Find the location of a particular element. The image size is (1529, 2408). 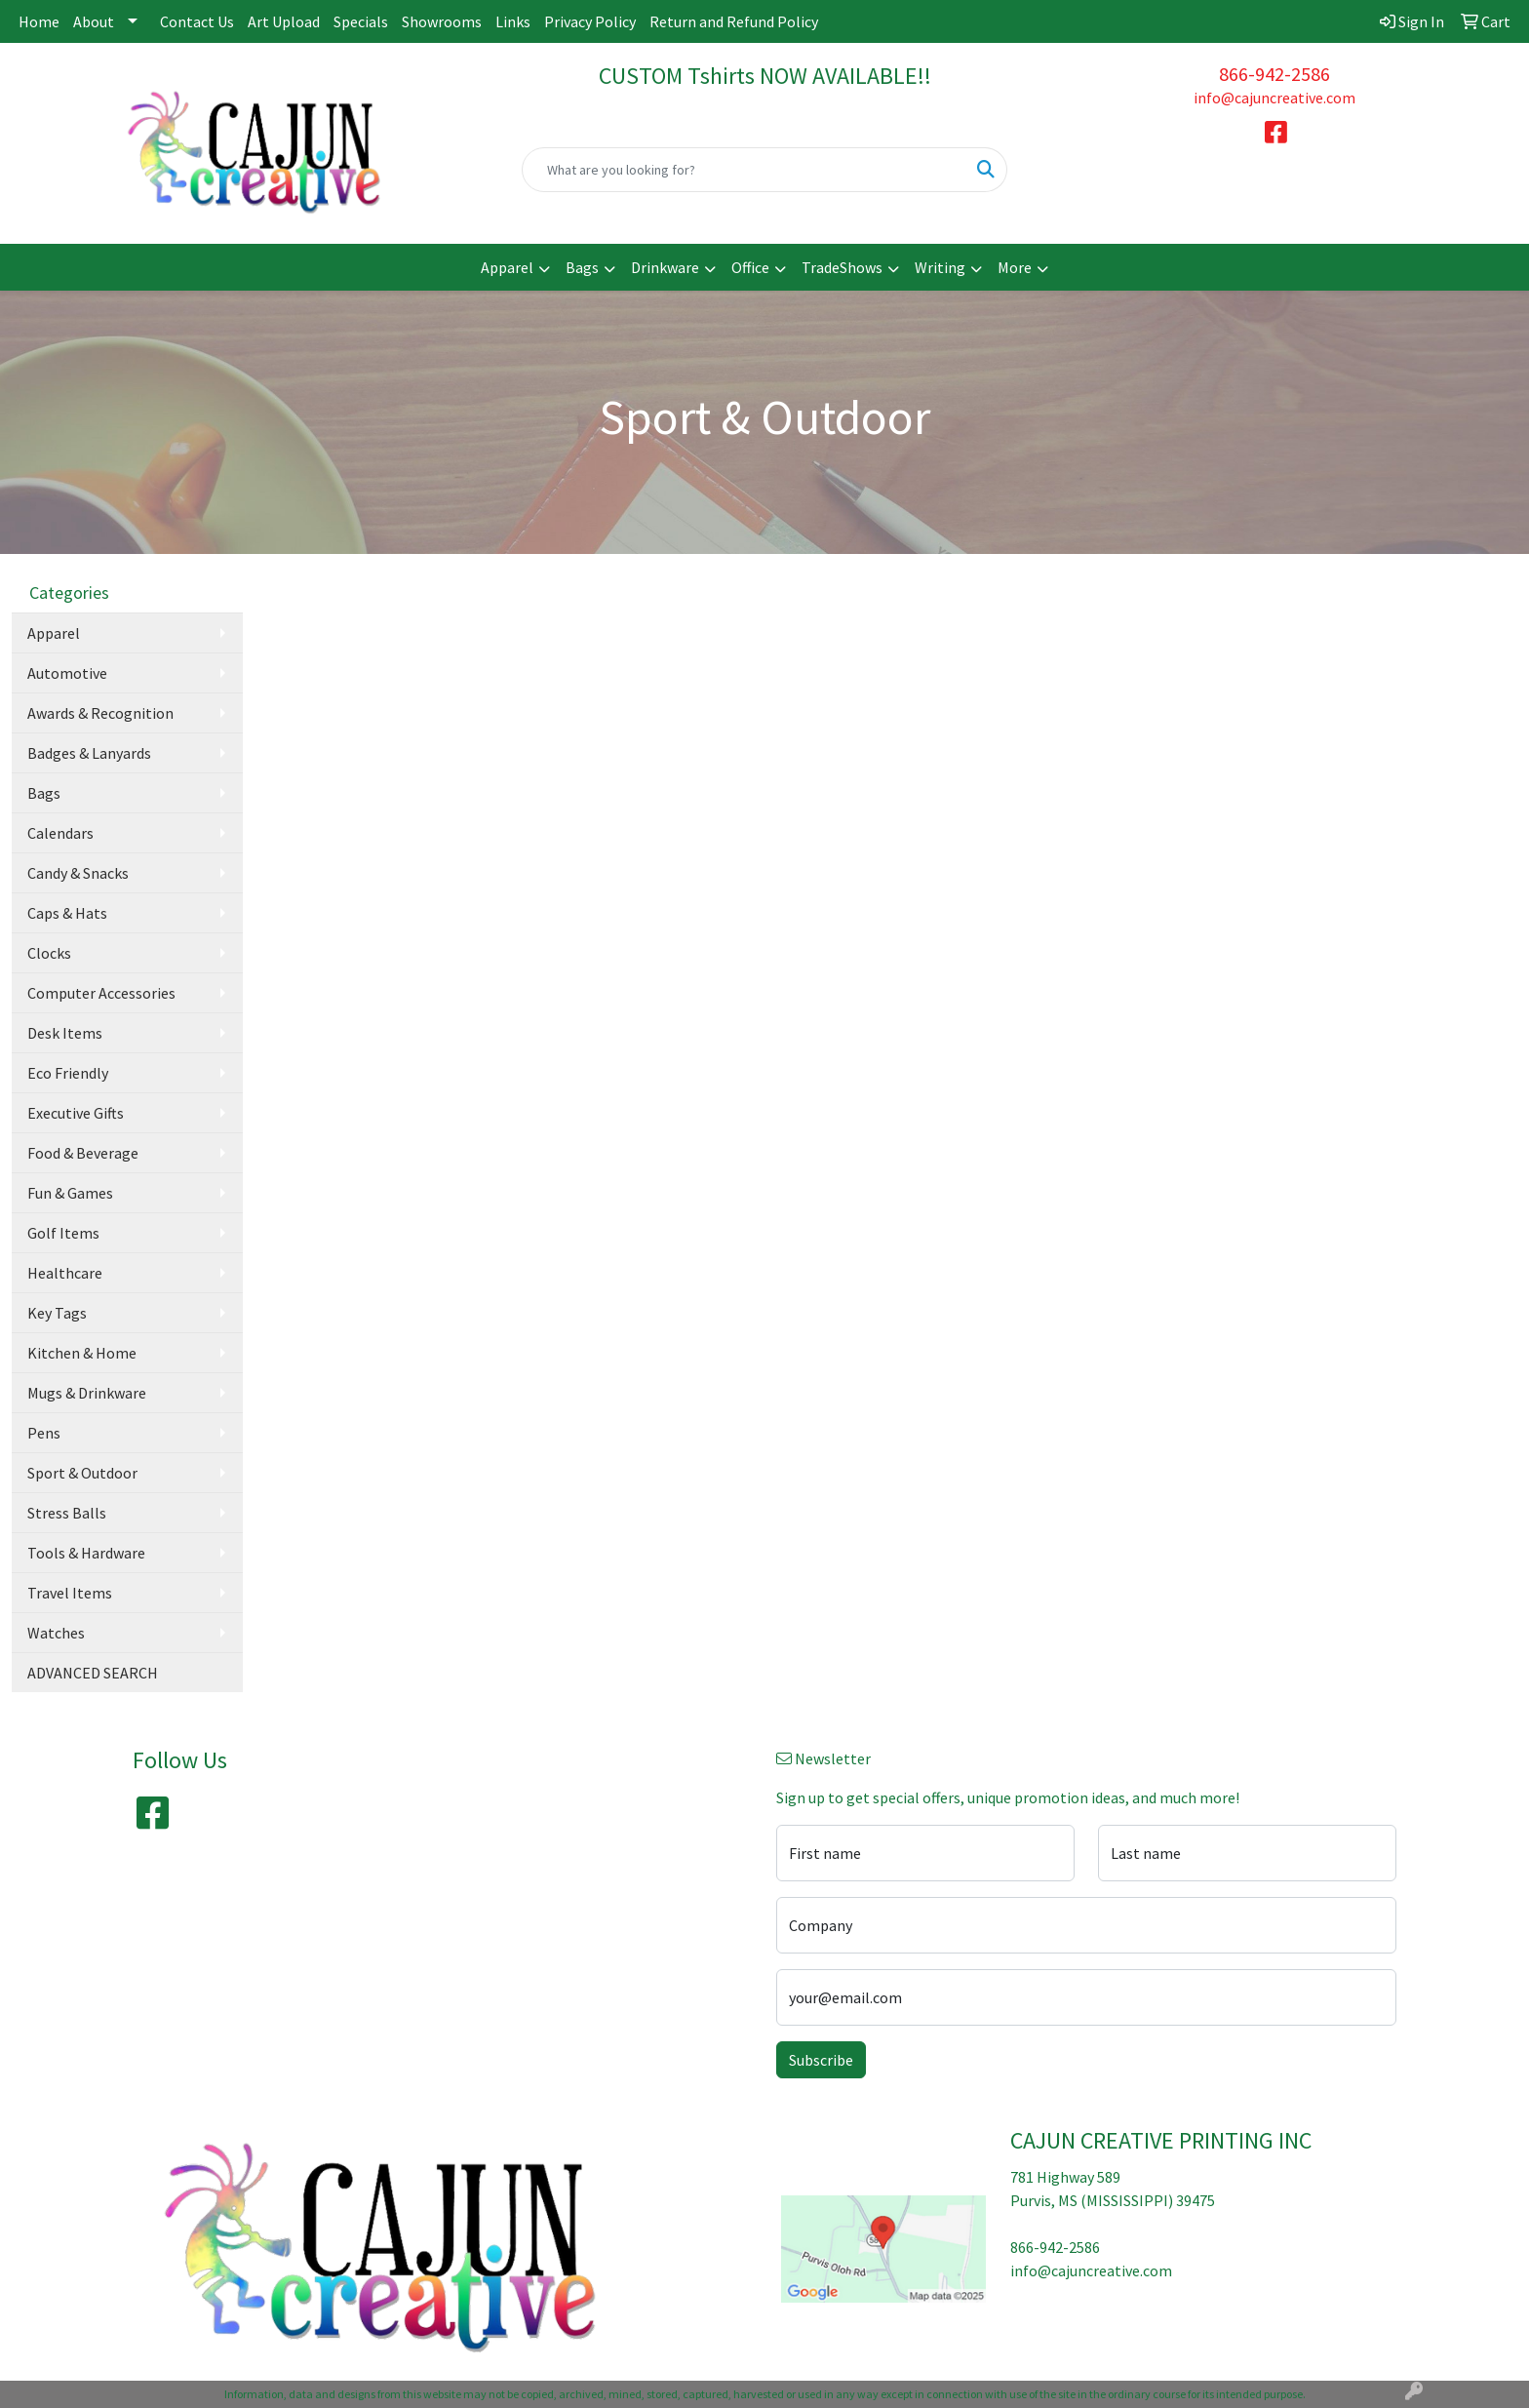

TradeShows is located at coordinates (842, 267).